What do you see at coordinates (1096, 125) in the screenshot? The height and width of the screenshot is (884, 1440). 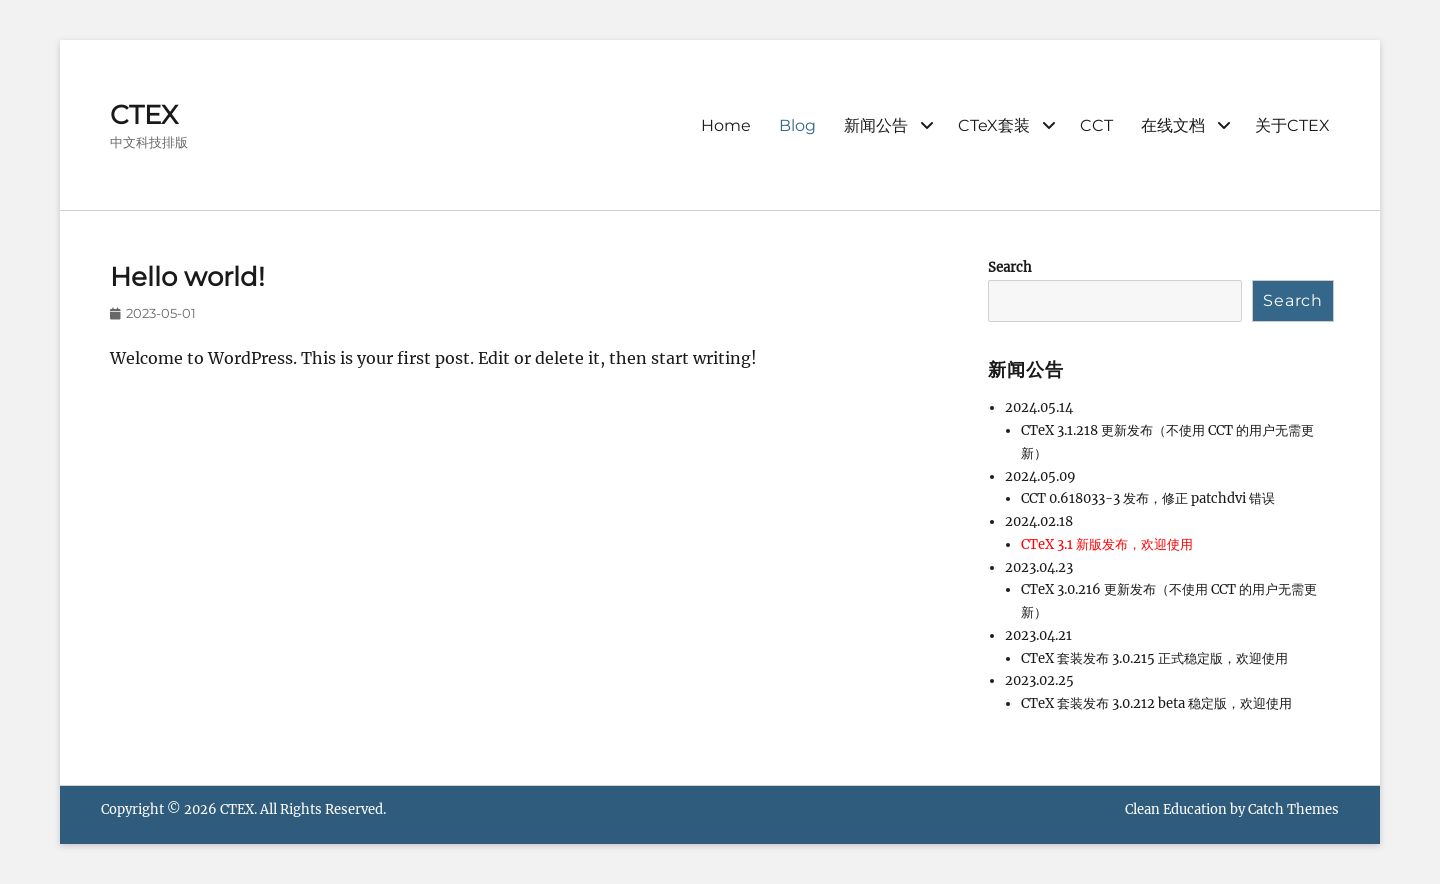 I see `CCT` at bounding box center [1096, 125].